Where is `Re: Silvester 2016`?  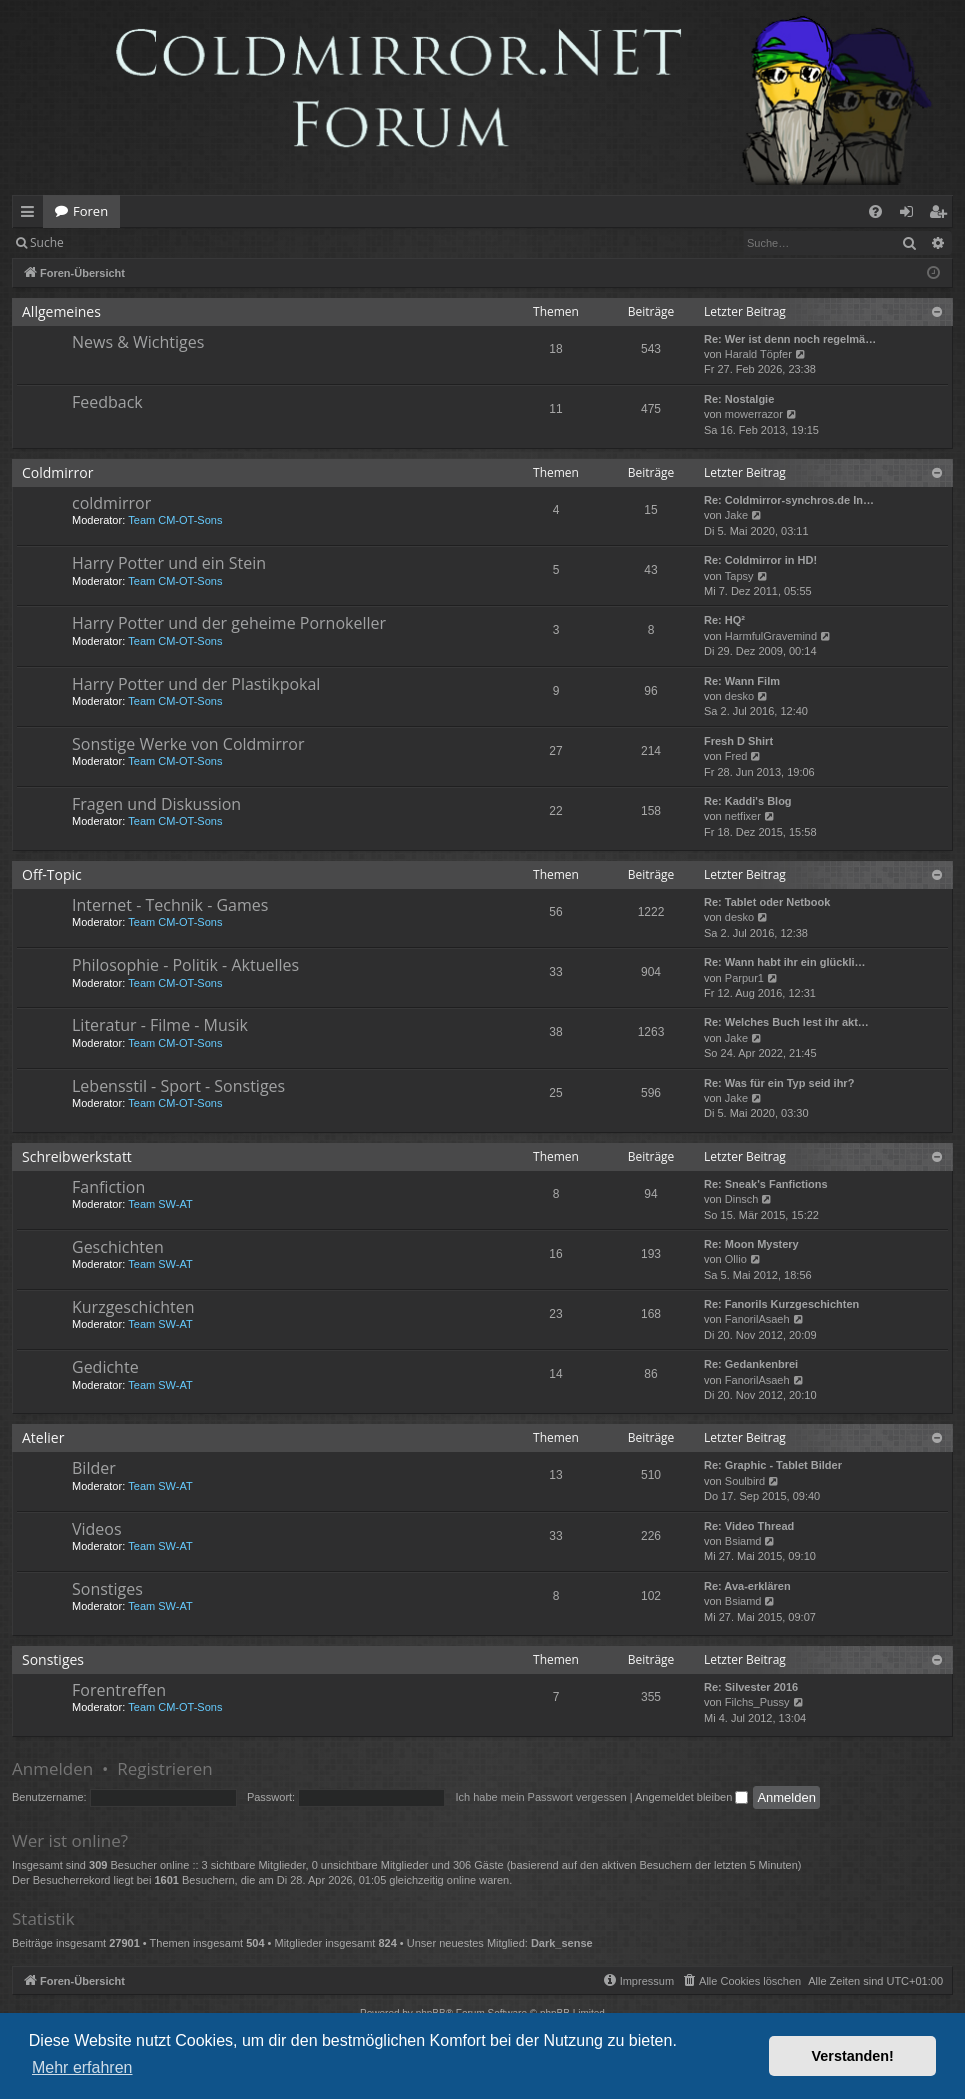
Re: Silvester 2016 is located at coordinates (751, 1687).